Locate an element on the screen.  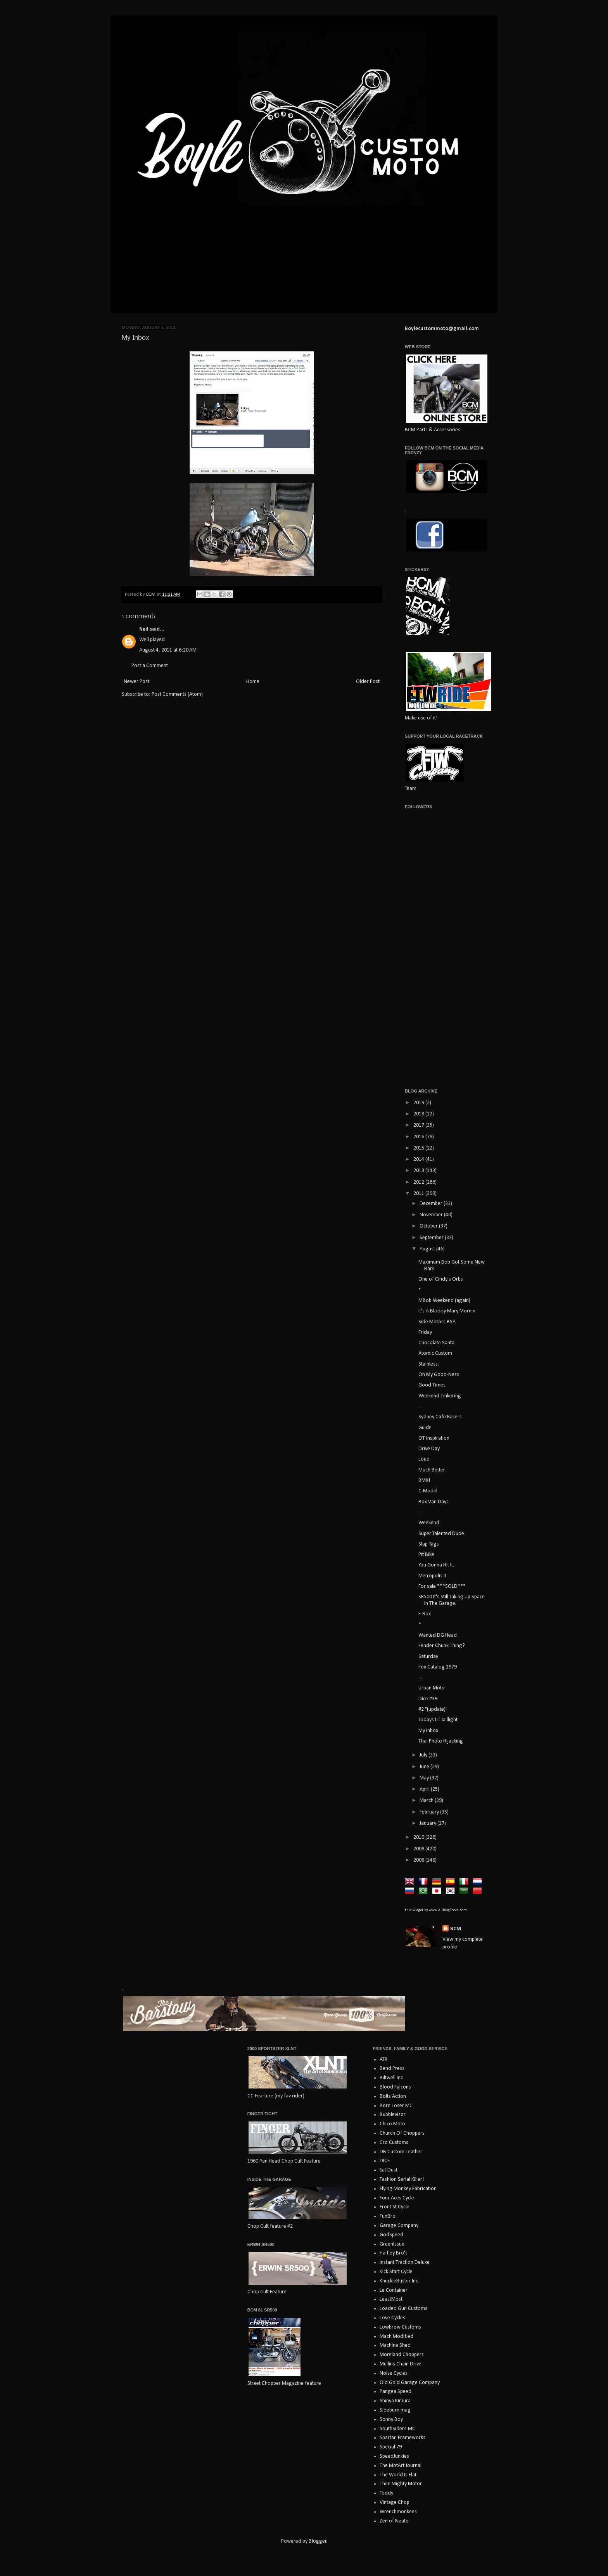
2019 is located at coordinates (419, 1103).